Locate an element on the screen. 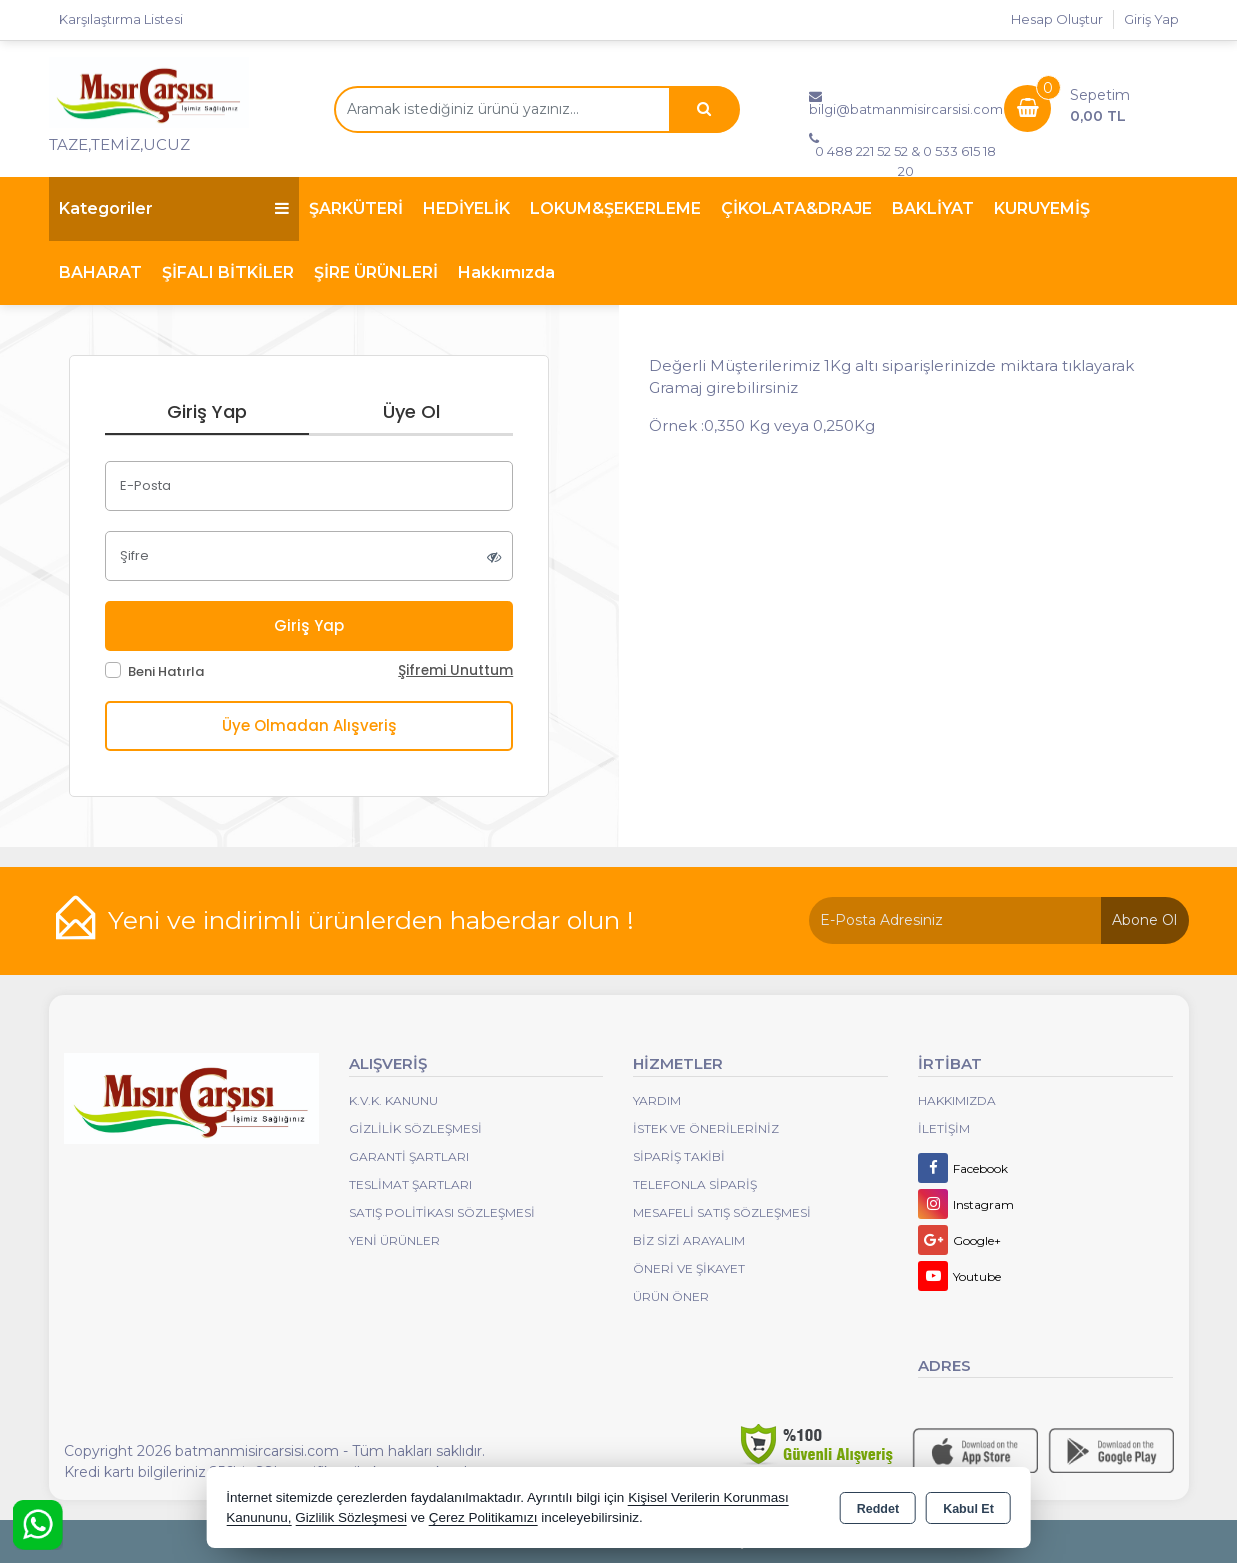  Üye Olmadan Alışveriş is located at coordinates (309, 725).